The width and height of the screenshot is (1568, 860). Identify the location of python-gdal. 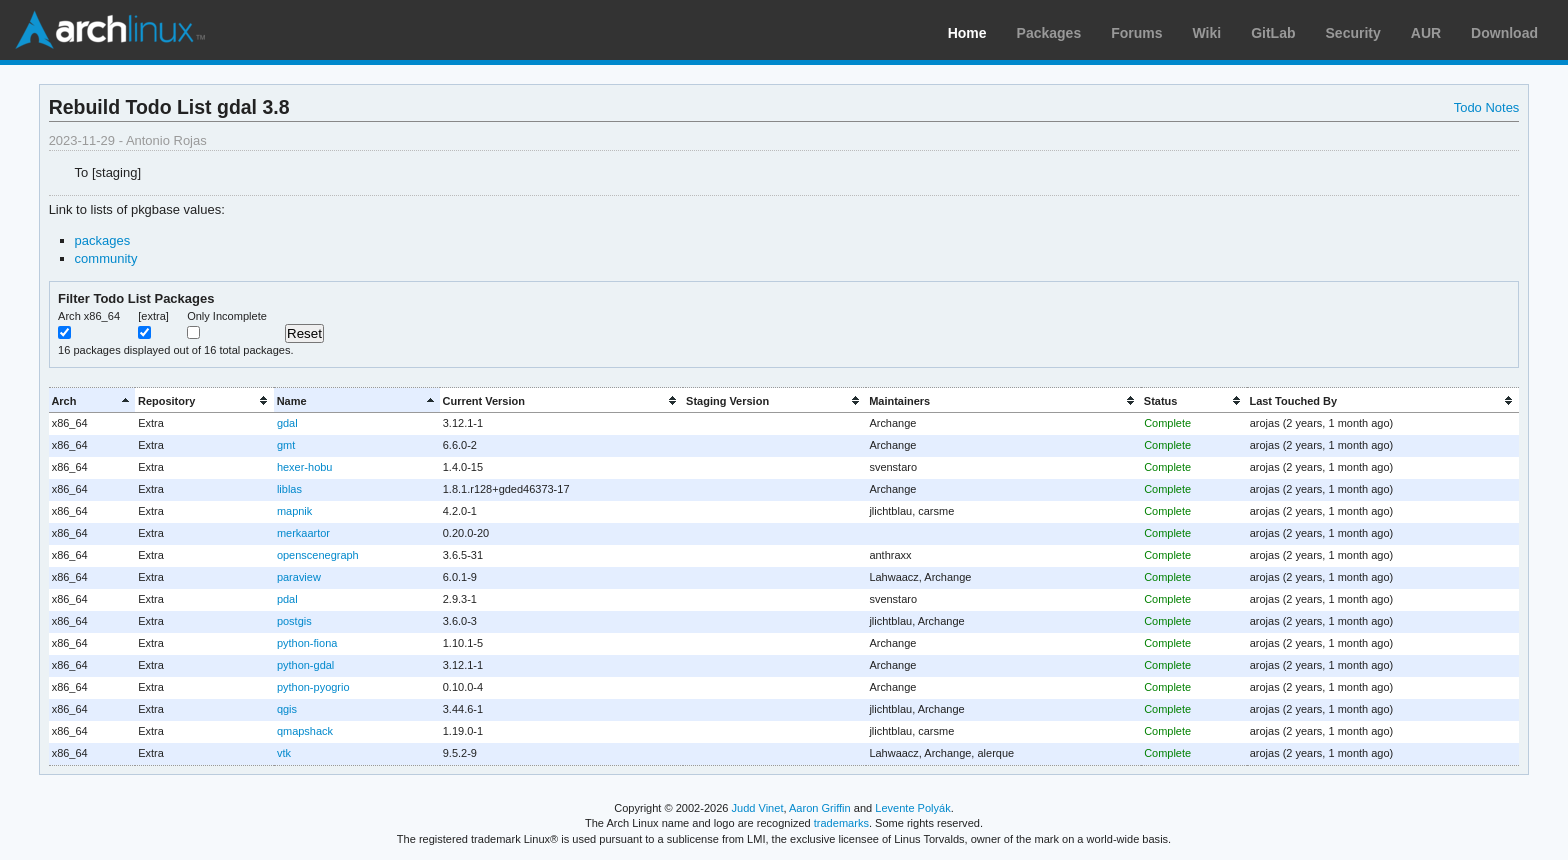
(305, 665).